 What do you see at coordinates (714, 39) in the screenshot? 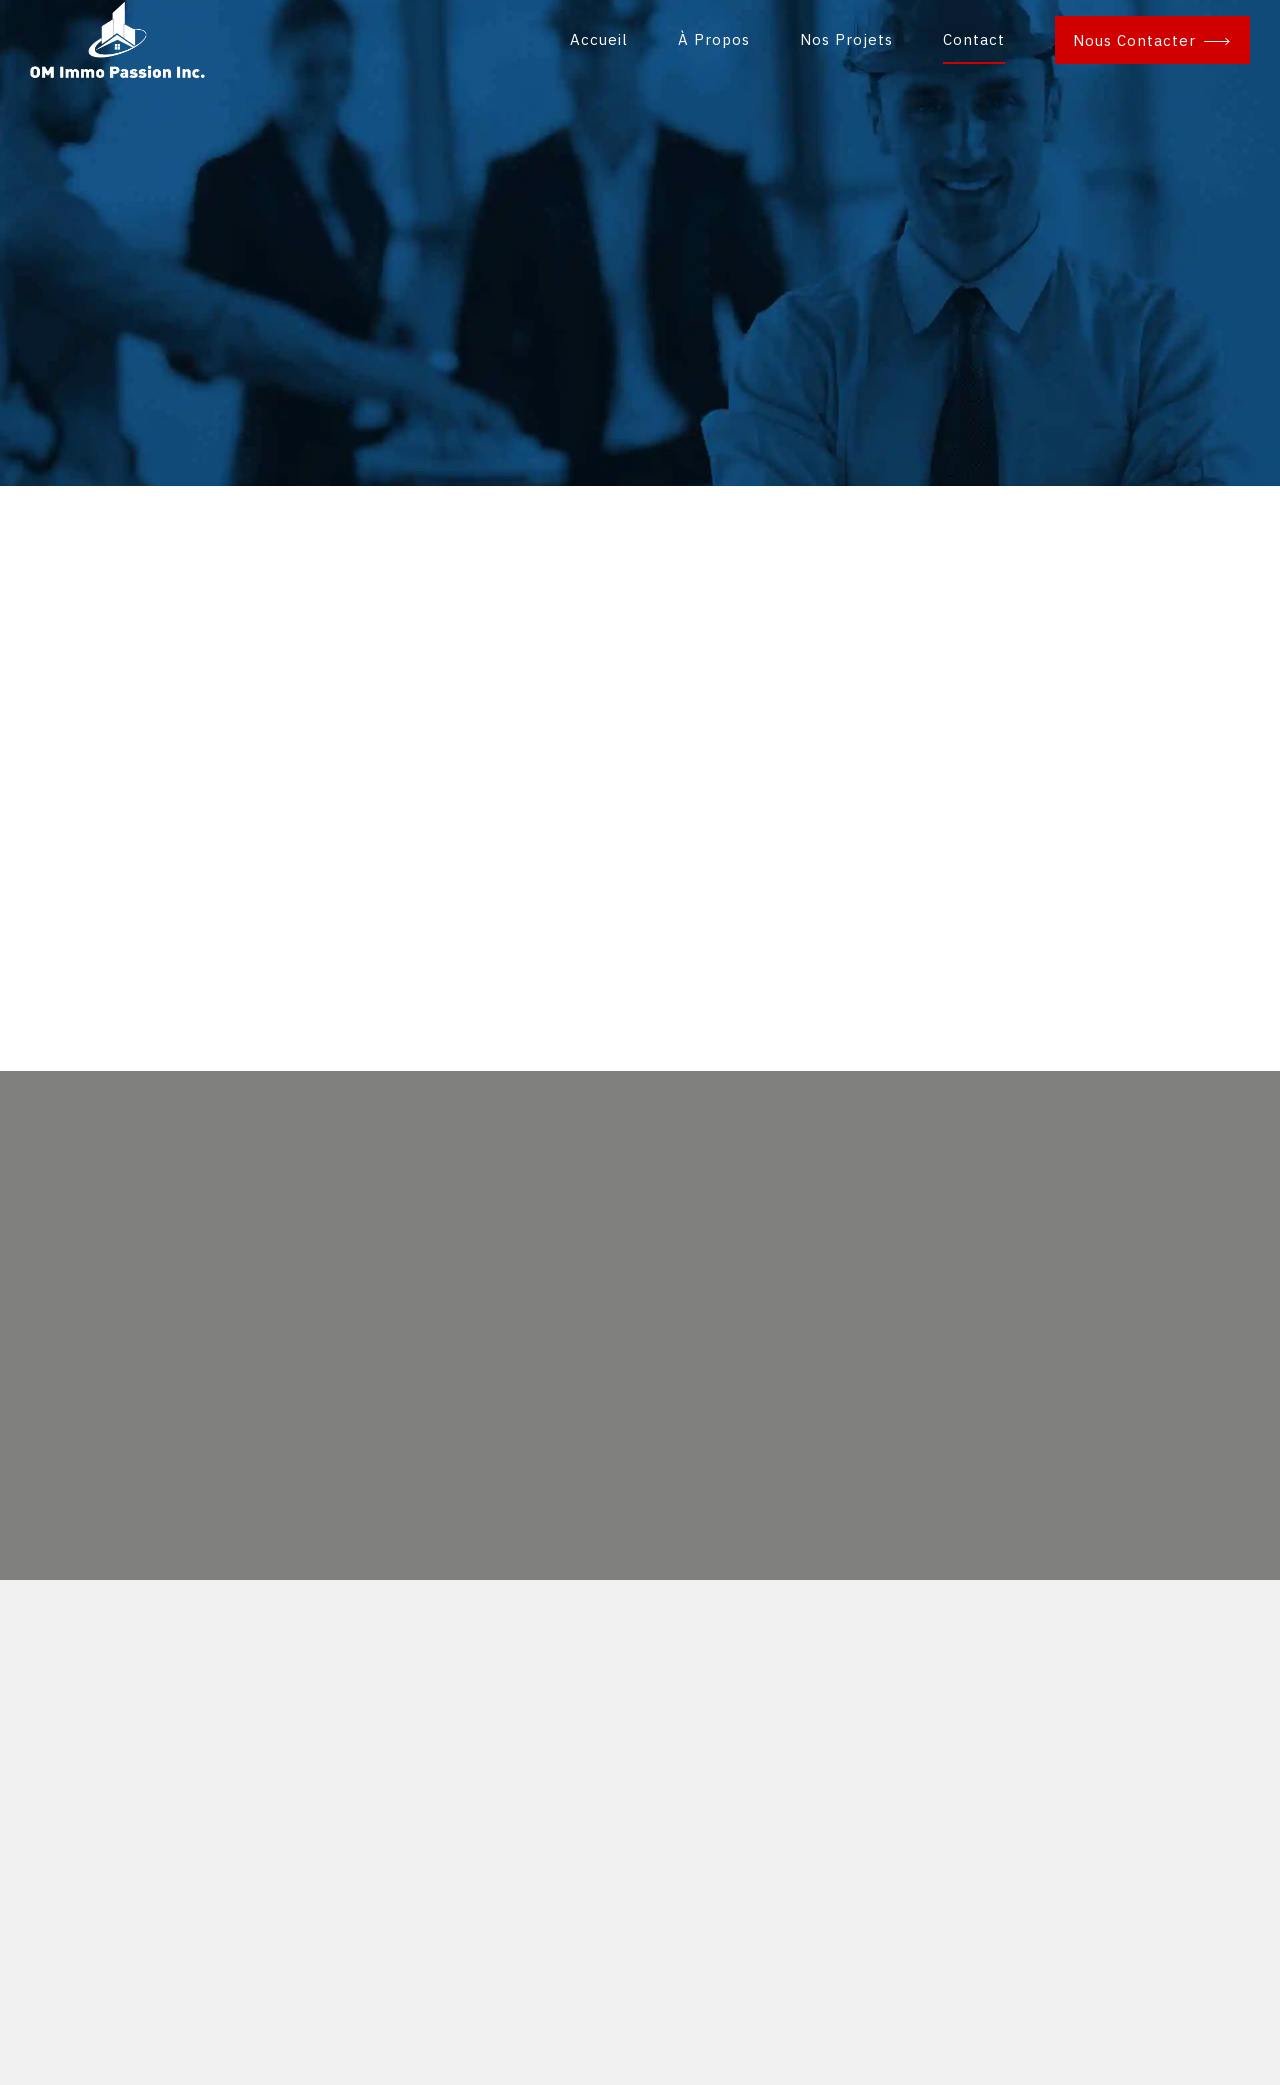
I see `À Propos` at bounding box center [714, 39].